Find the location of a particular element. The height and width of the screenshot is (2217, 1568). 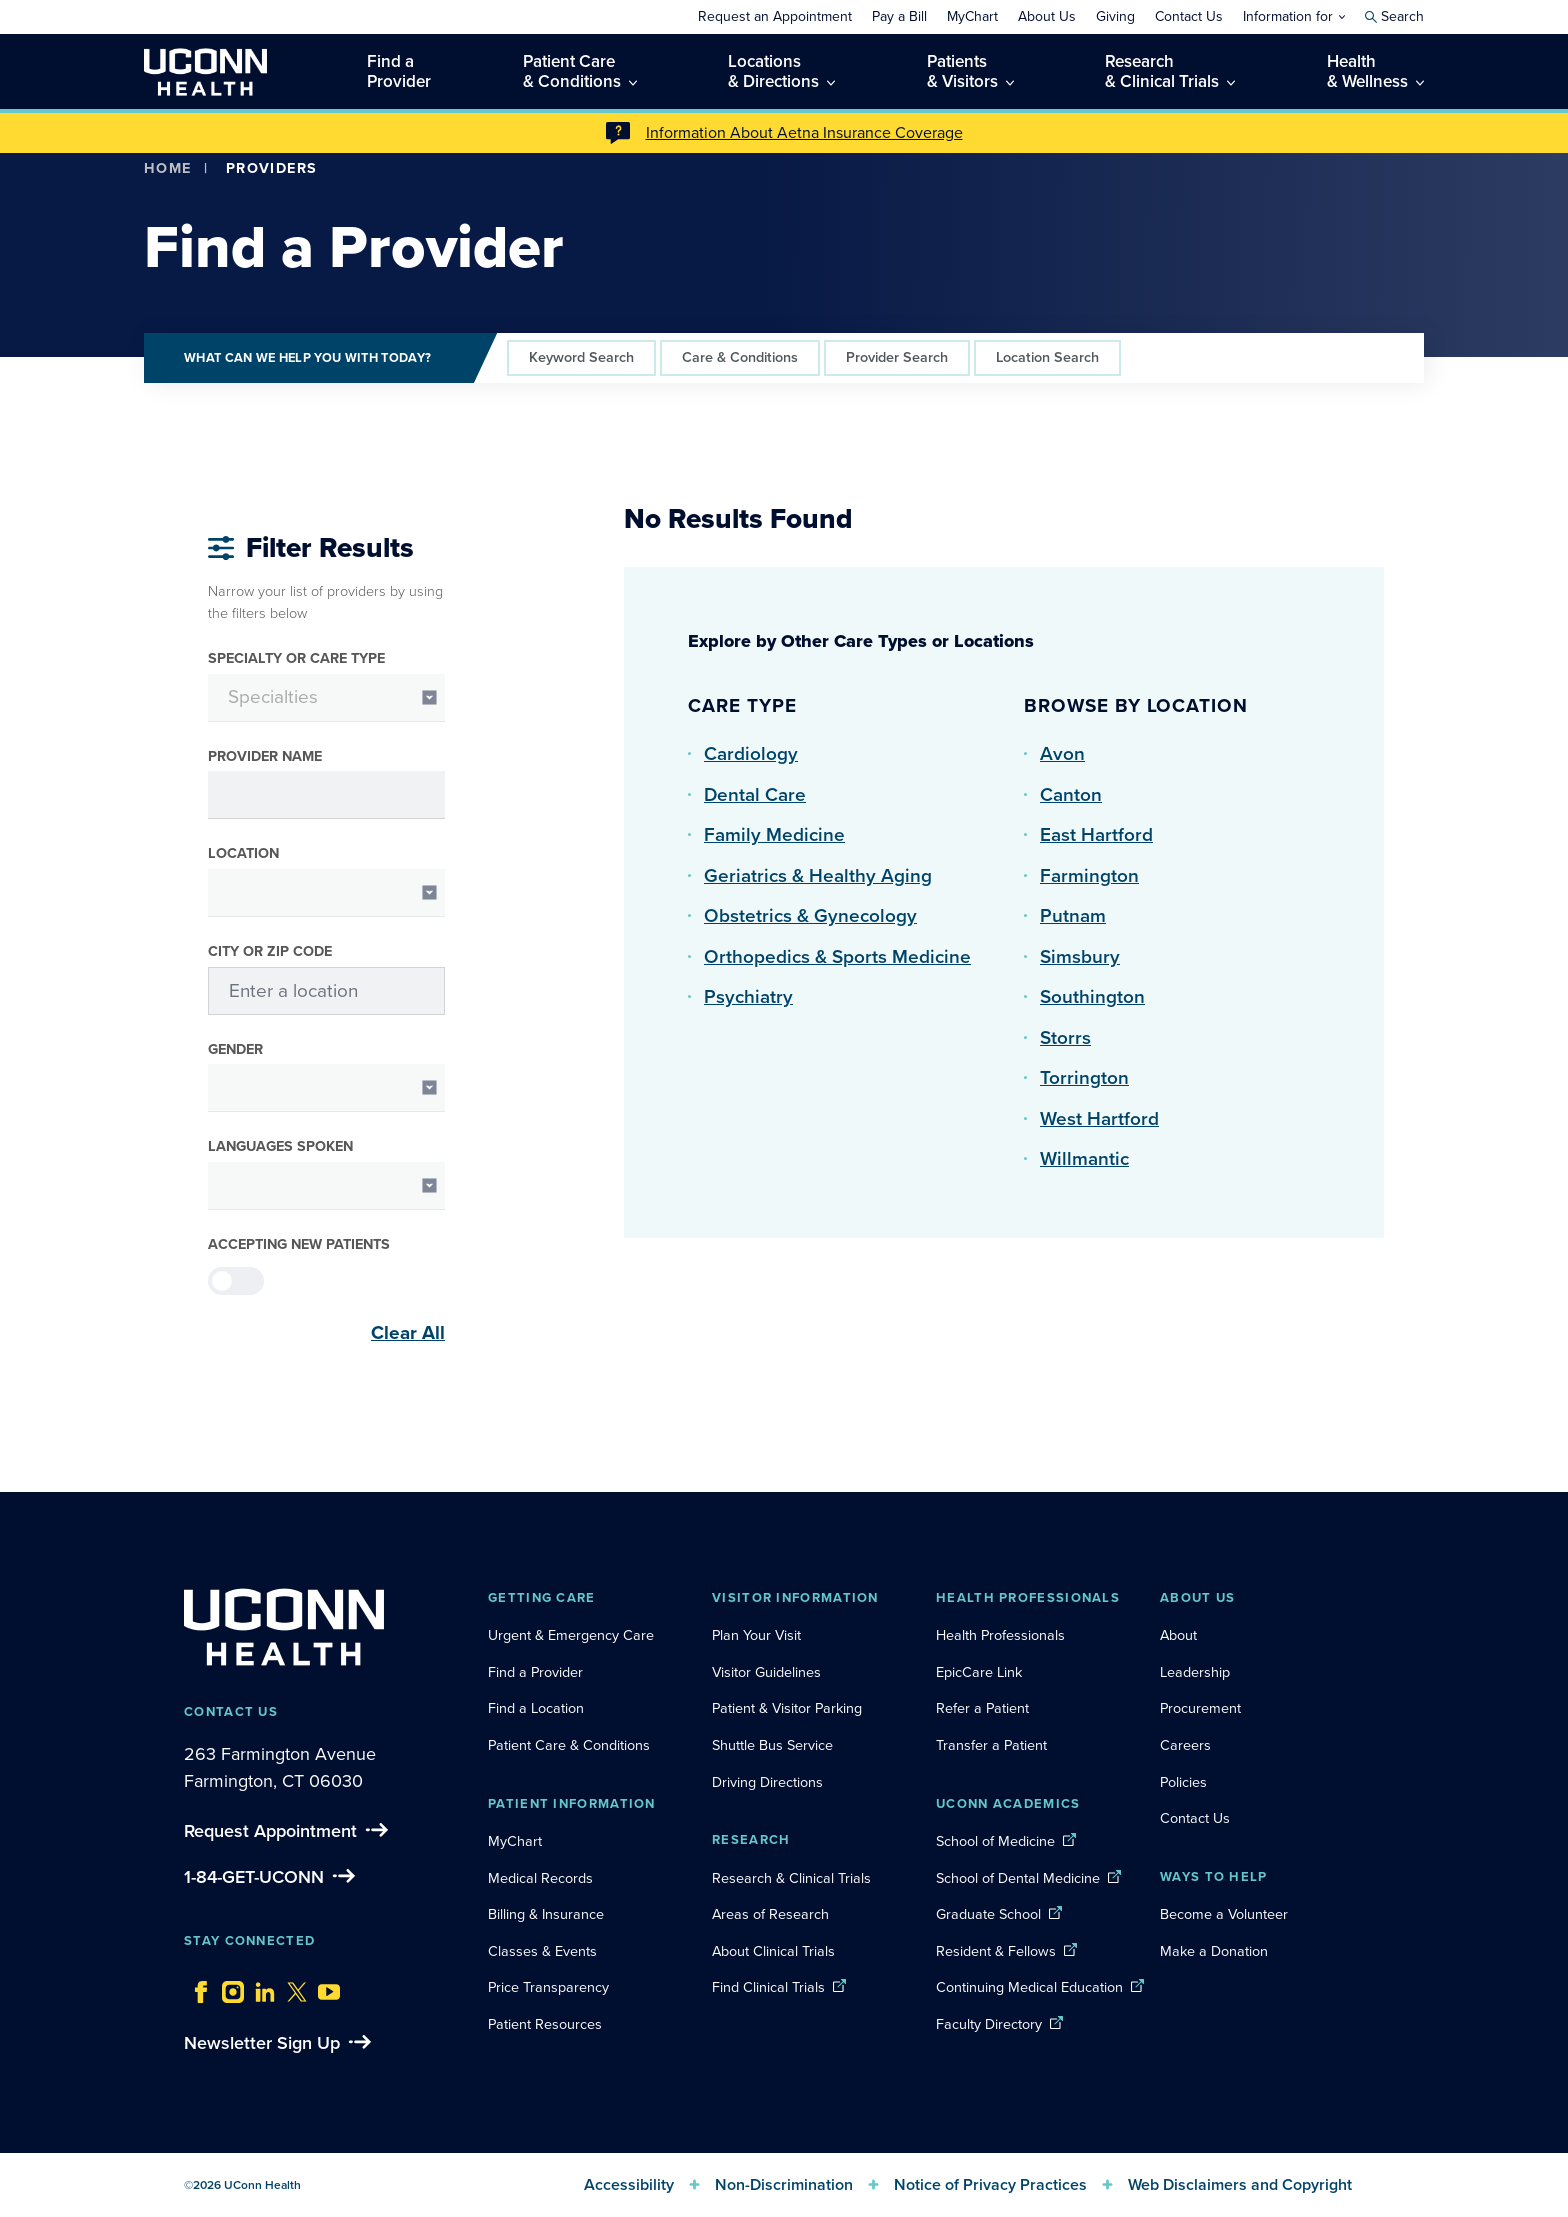

Medical Records is located at coordinates (540, 1878).